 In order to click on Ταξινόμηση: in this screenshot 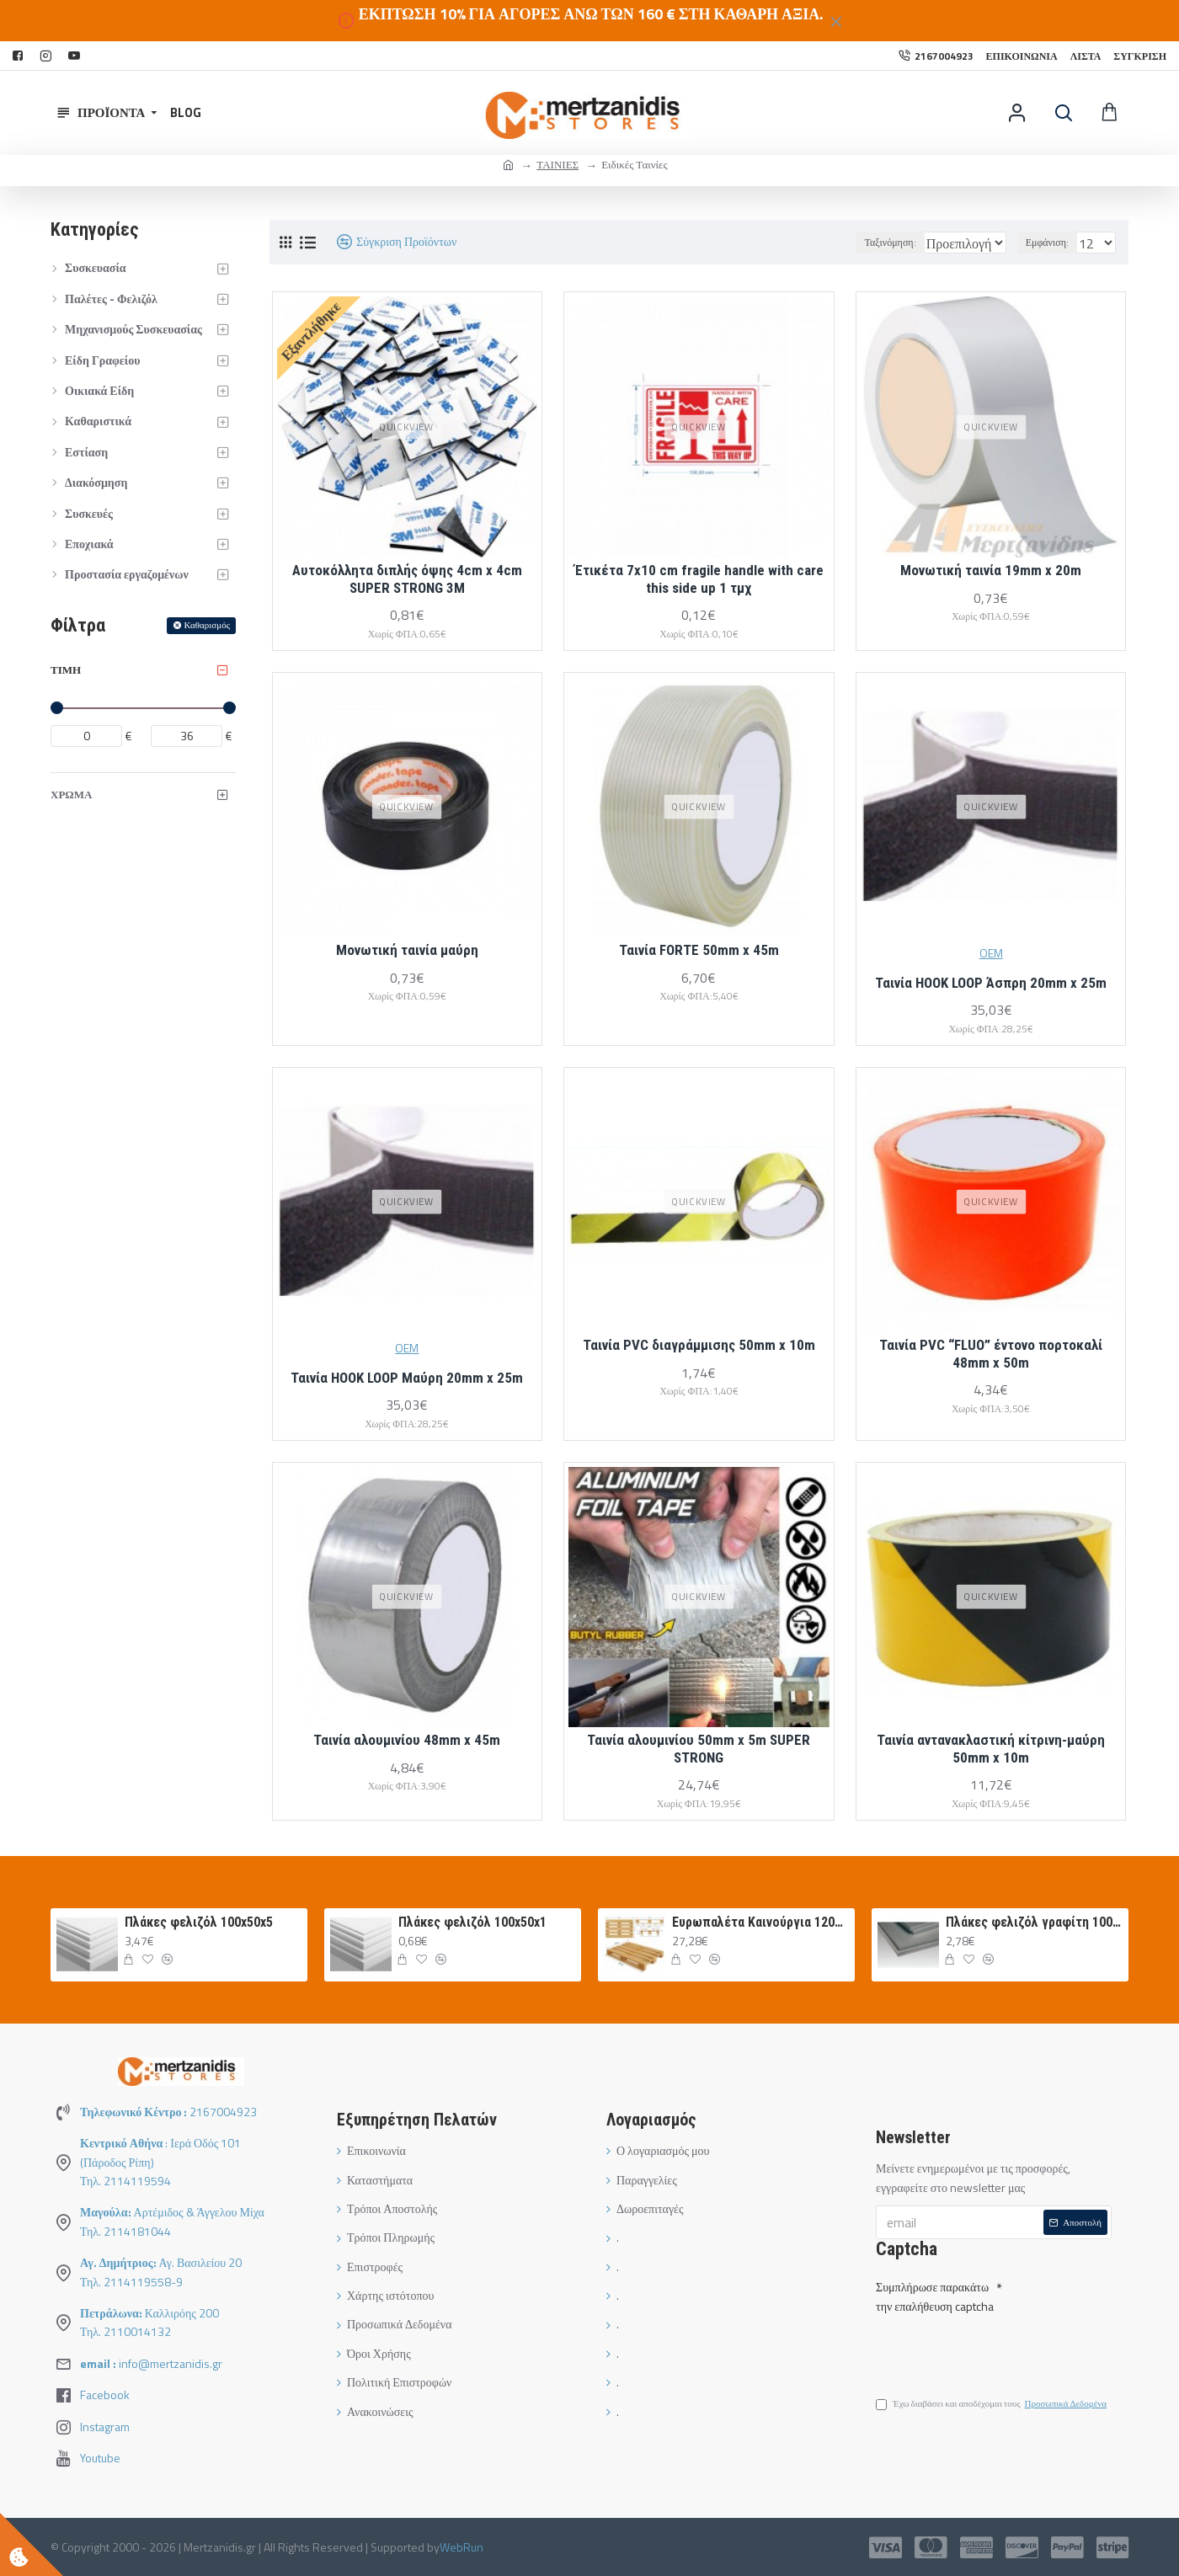, I will do `click(846, 242)`.